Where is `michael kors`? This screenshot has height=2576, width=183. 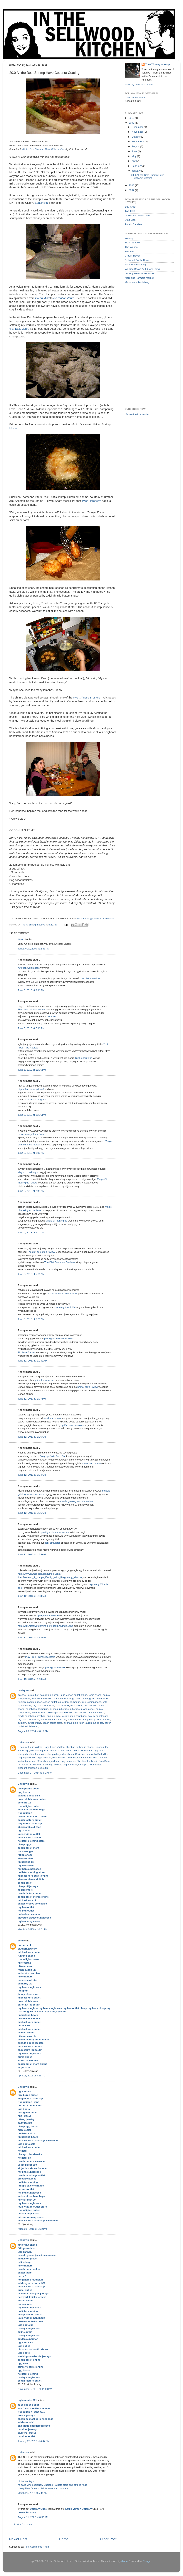
michael kors is located at coordinates (39, 1712).